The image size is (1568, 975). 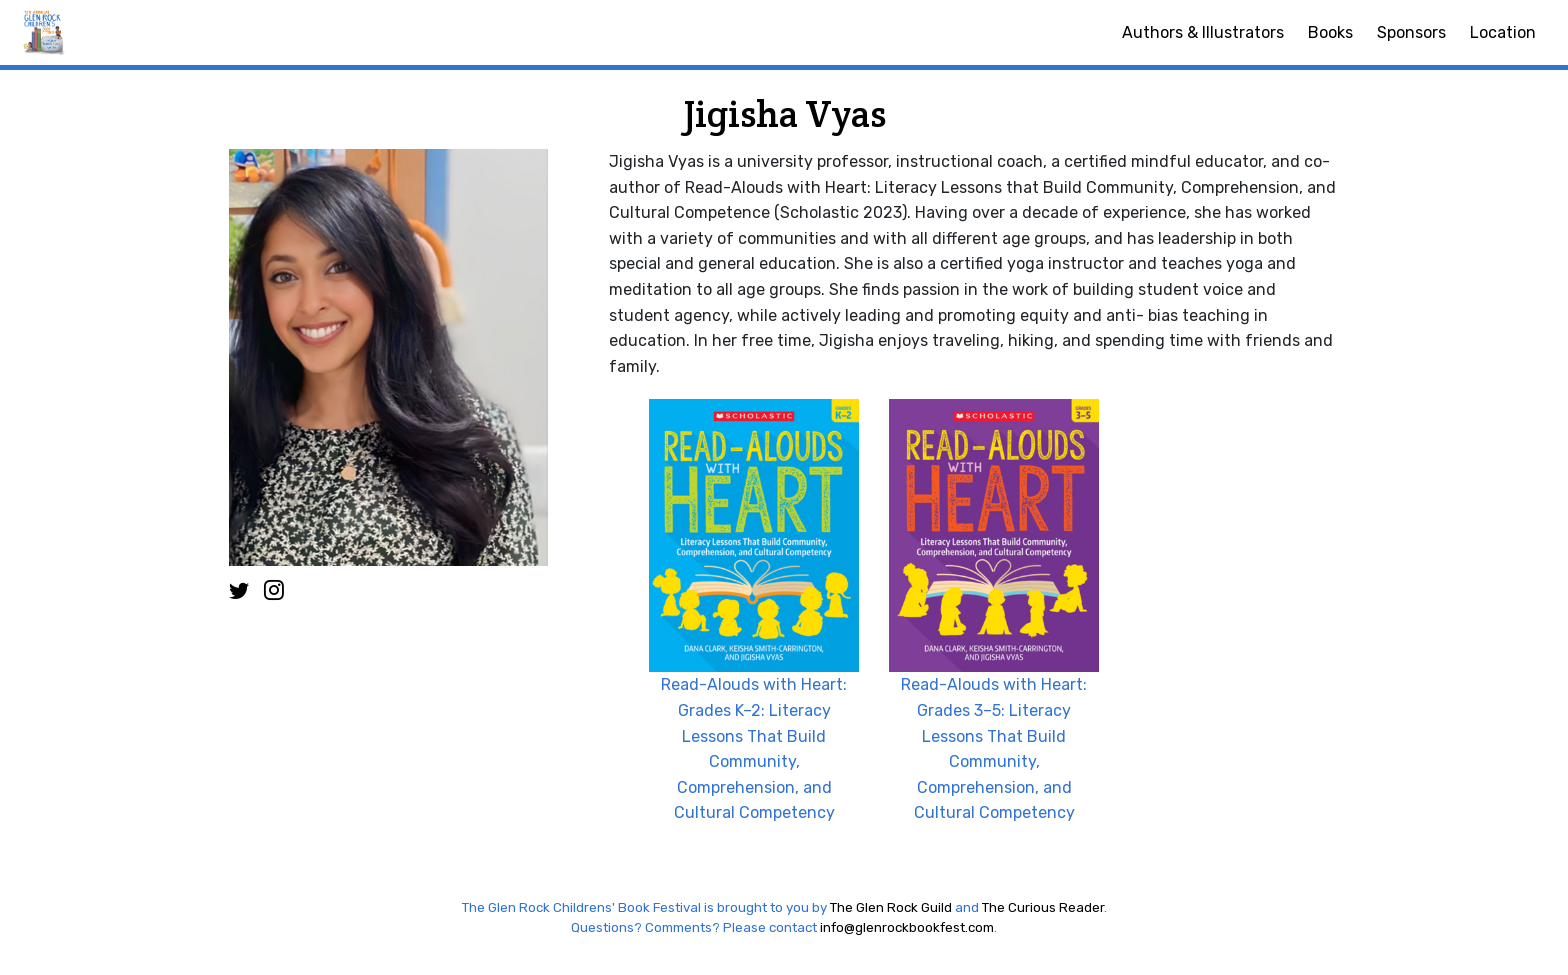 I want to click on Books, so click(x=1330, y=32).